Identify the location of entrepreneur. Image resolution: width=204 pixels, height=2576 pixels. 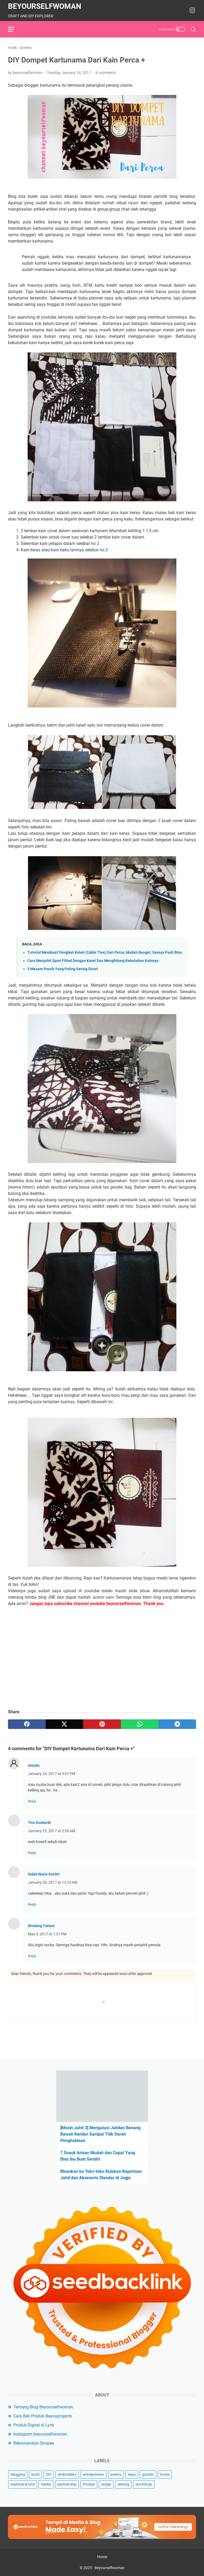
(93, 2474).